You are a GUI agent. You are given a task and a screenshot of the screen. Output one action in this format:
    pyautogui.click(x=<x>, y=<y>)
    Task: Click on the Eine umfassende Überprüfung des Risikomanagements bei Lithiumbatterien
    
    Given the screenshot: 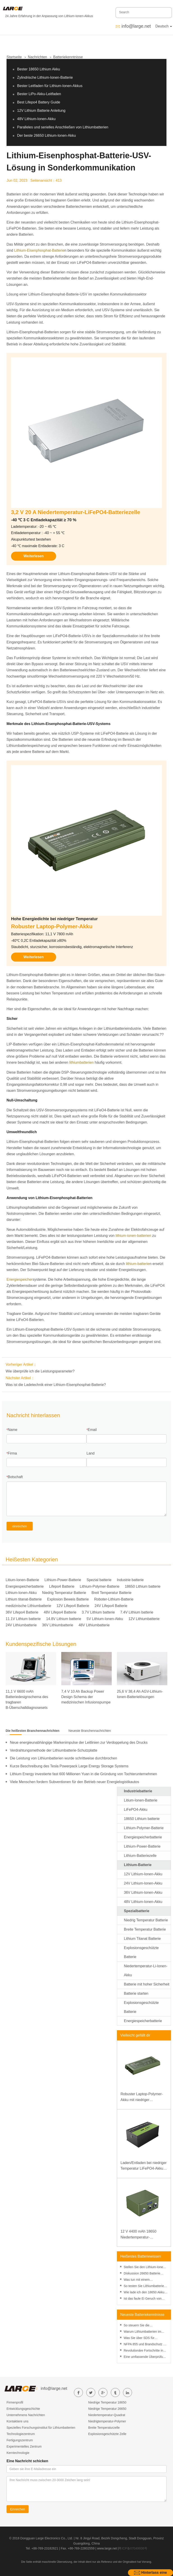 What is the action you would take?
    pyautogui.click(x=145, y=2357)
    